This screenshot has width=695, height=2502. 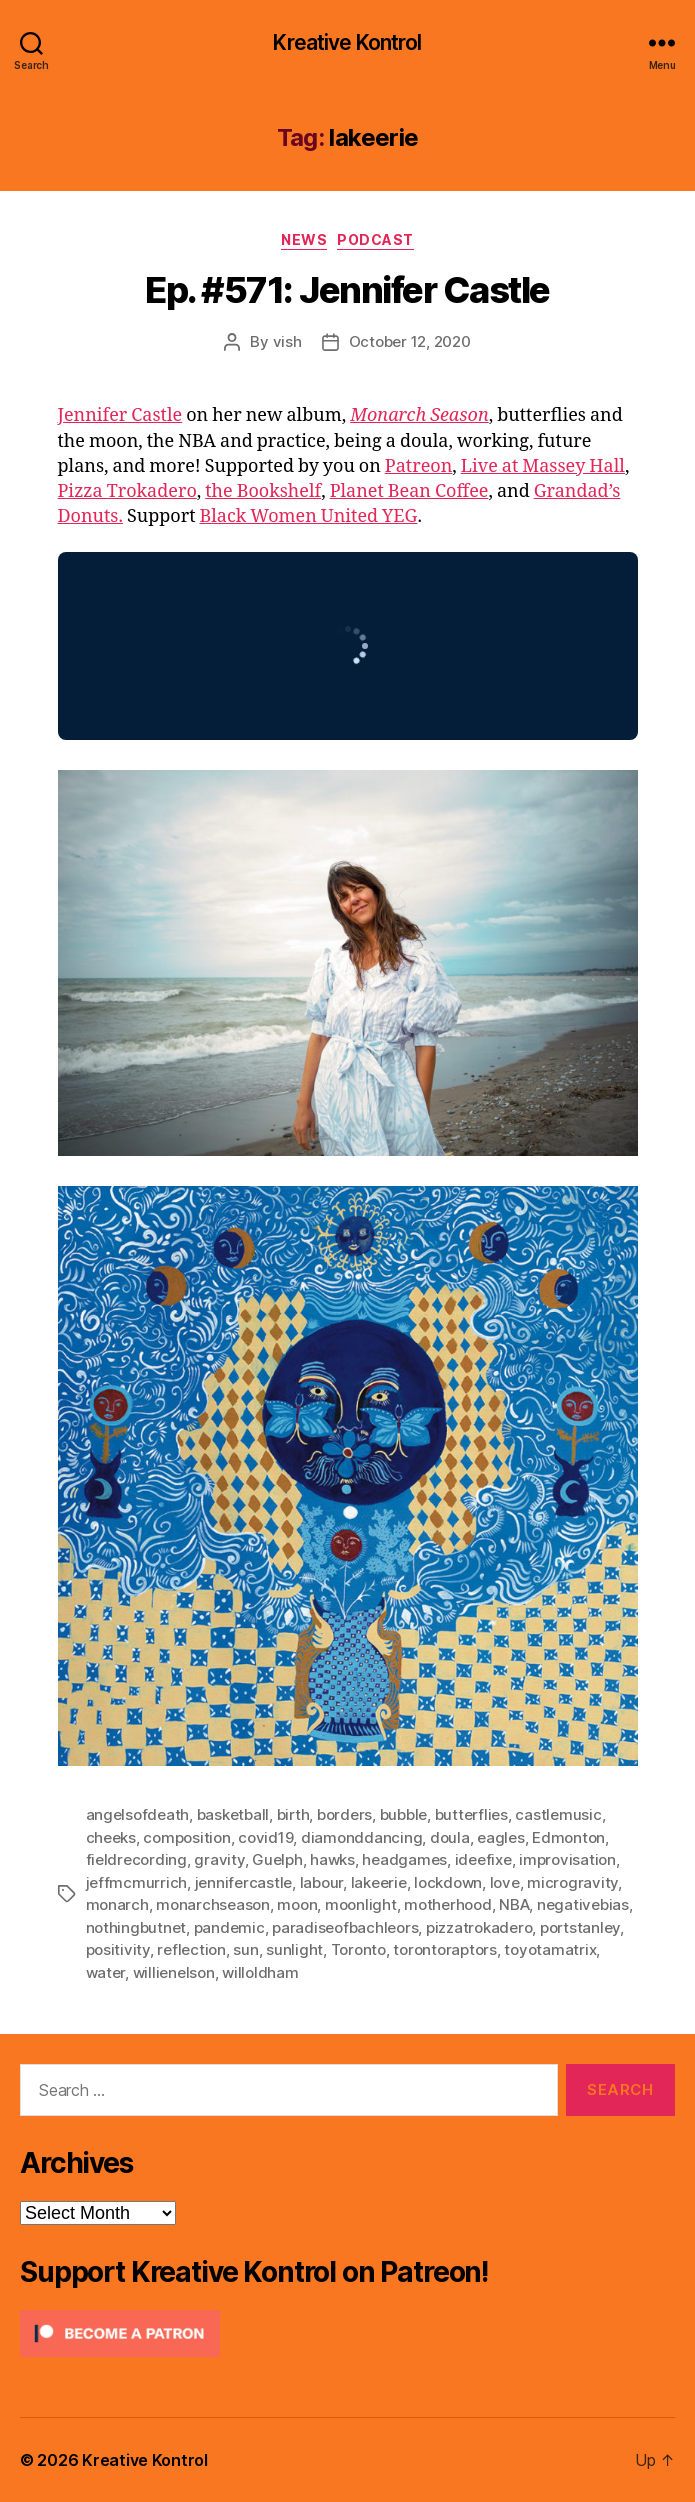 I want to click on sun, so click(x=245, y=1949).